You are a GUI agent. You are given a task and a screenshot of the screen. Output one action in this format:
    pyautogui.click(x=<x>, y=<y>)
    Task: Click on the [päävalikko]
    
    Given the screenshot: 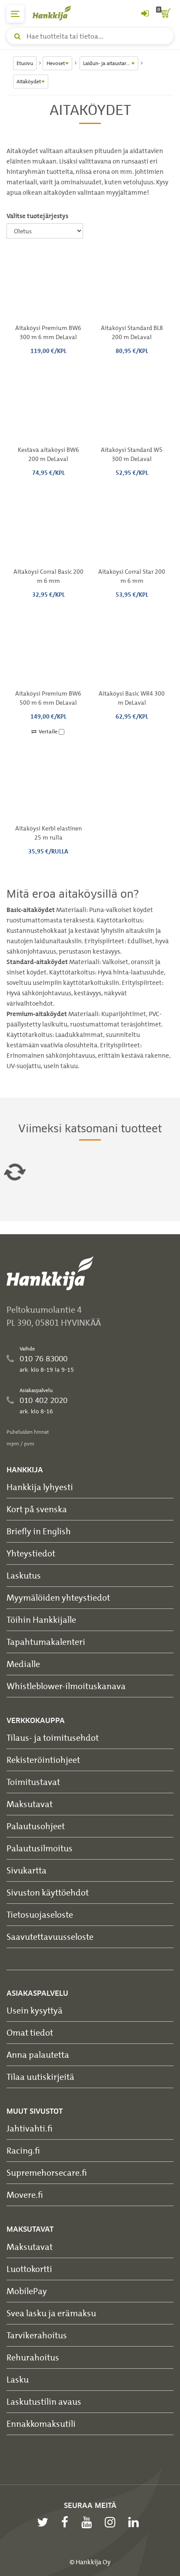 What is the action you would take?
    pyautogui.click(x=15, y=14)
    